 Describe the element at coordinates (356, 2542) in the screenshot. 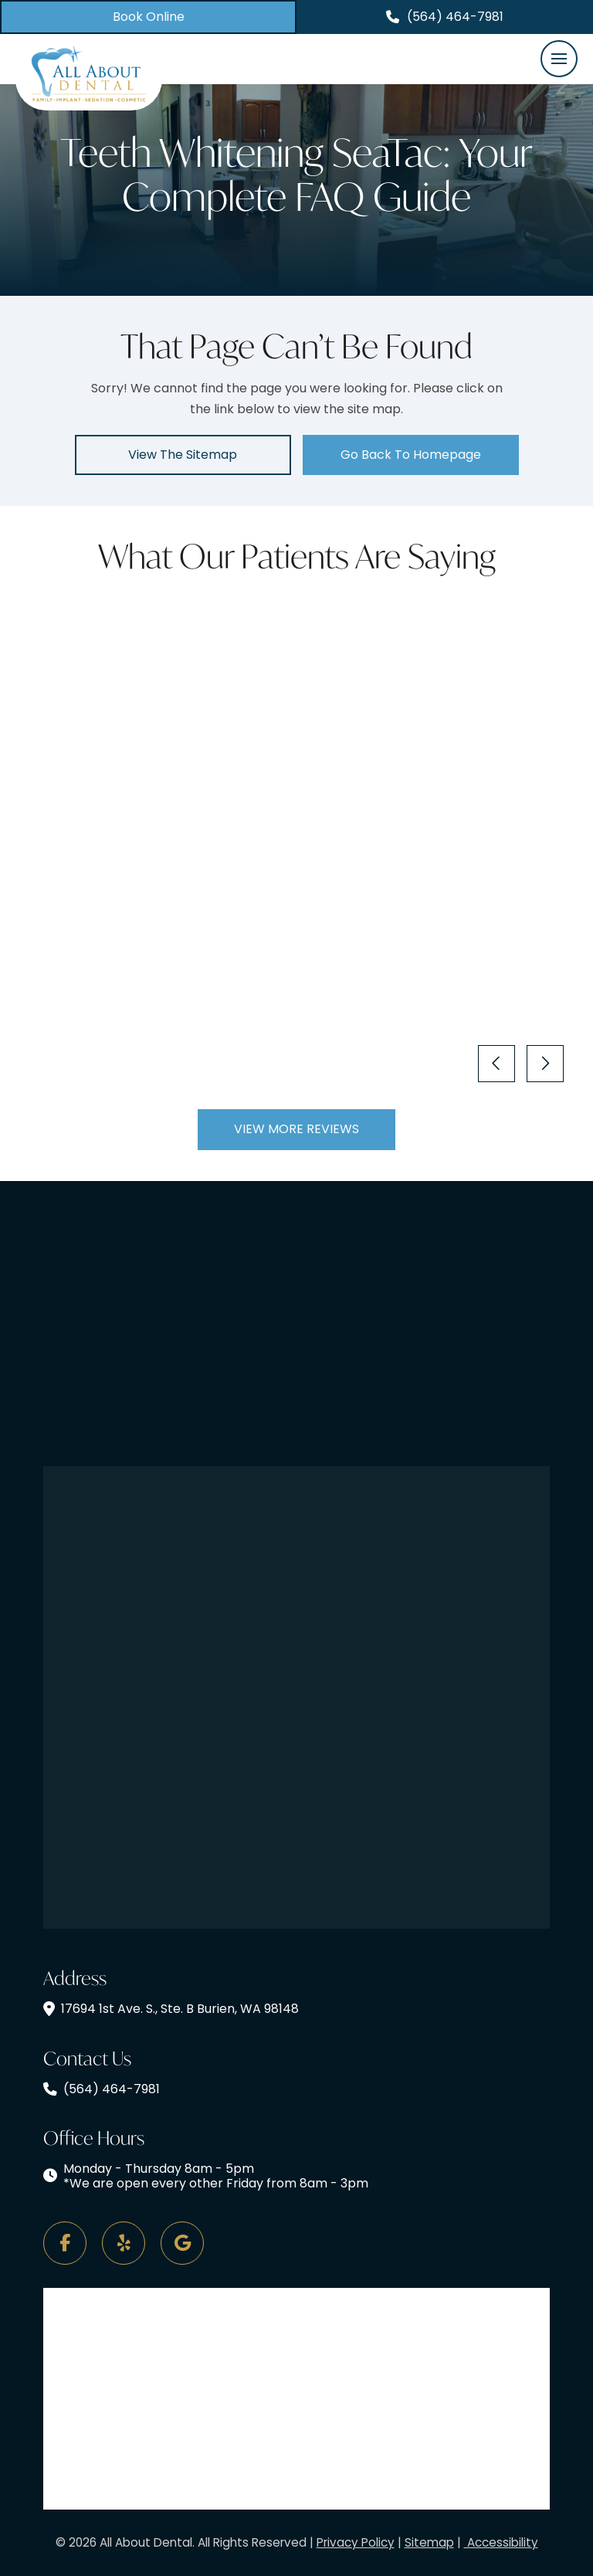

I see `Privacy Policy` at that location.